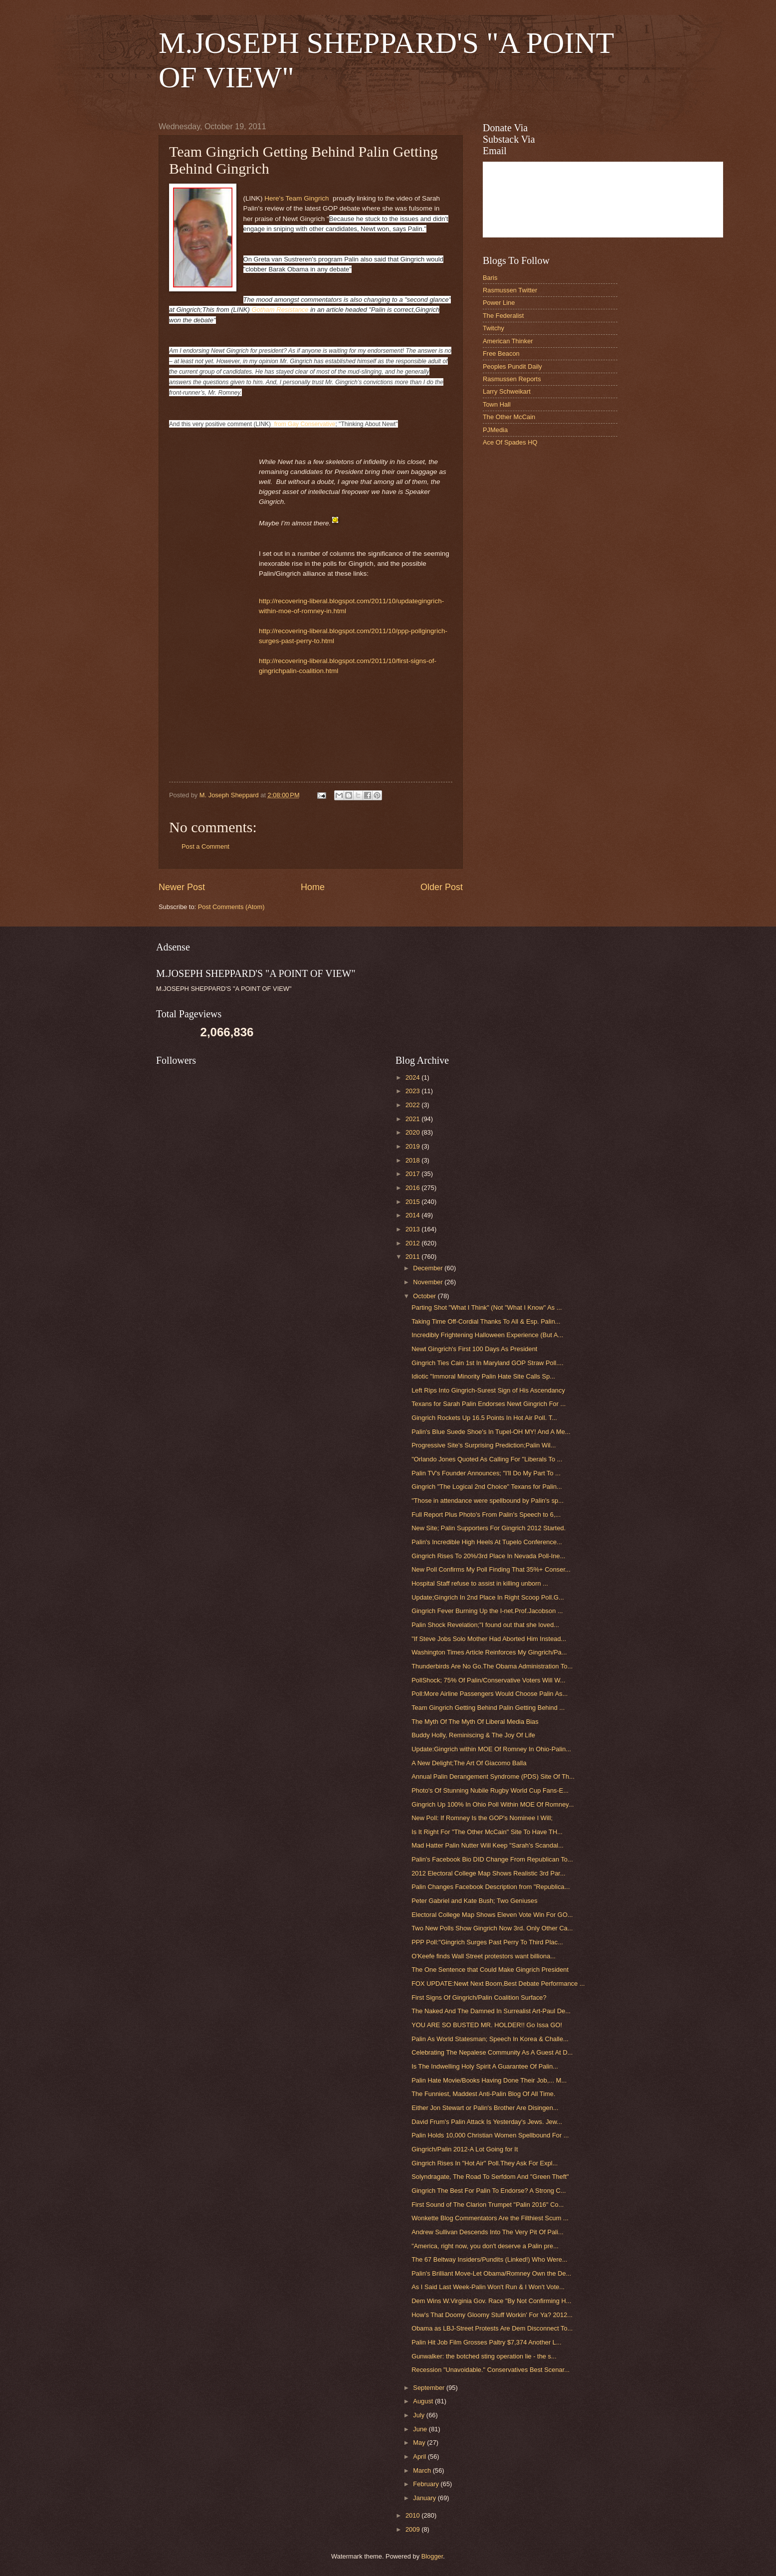  I want to click on Peoples Pundit Daily, so click(512, 366).